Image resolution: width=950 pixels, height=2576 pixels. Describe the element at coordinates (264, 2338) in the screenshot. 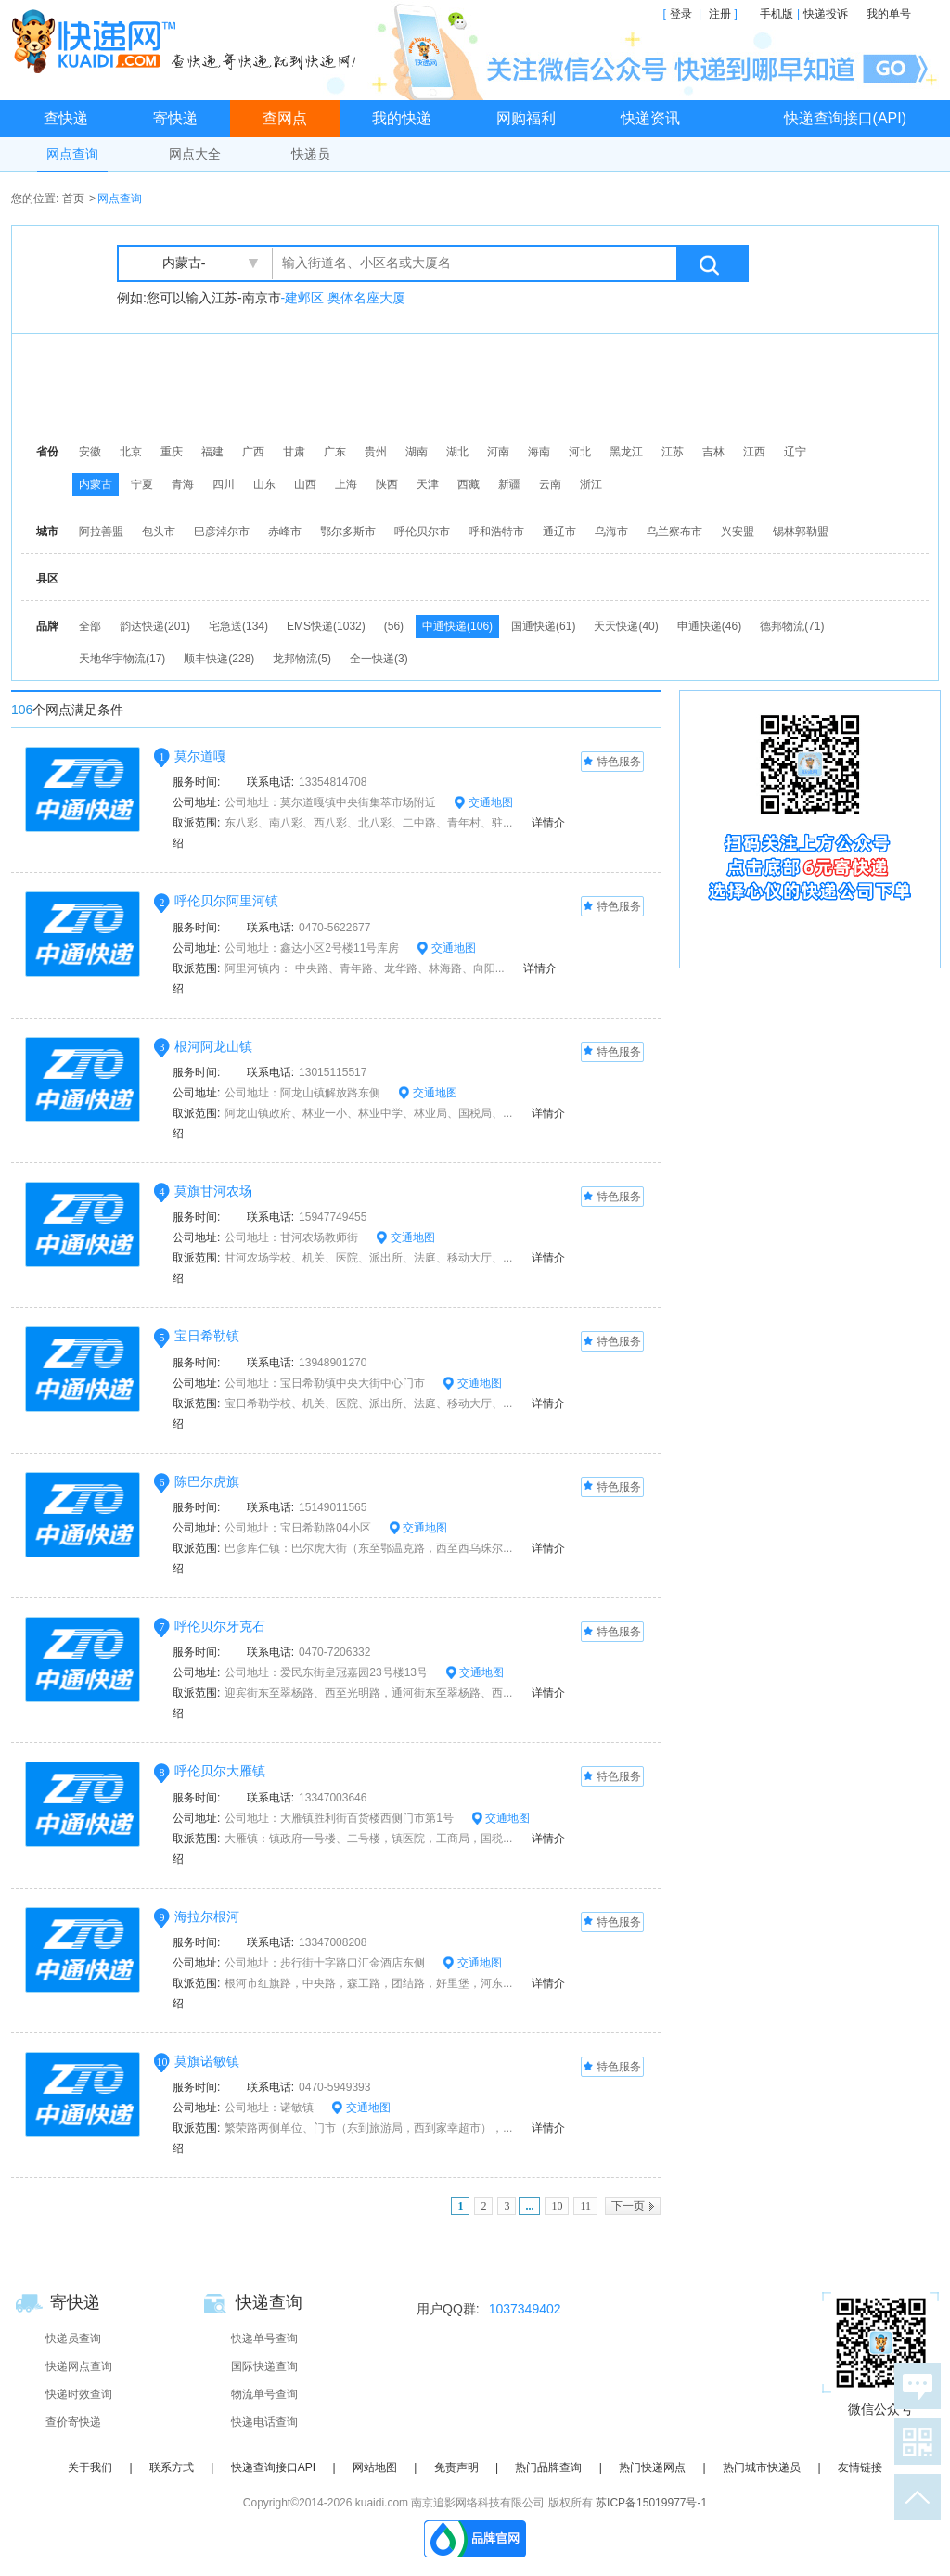

I see `快递单号查询` at that location.